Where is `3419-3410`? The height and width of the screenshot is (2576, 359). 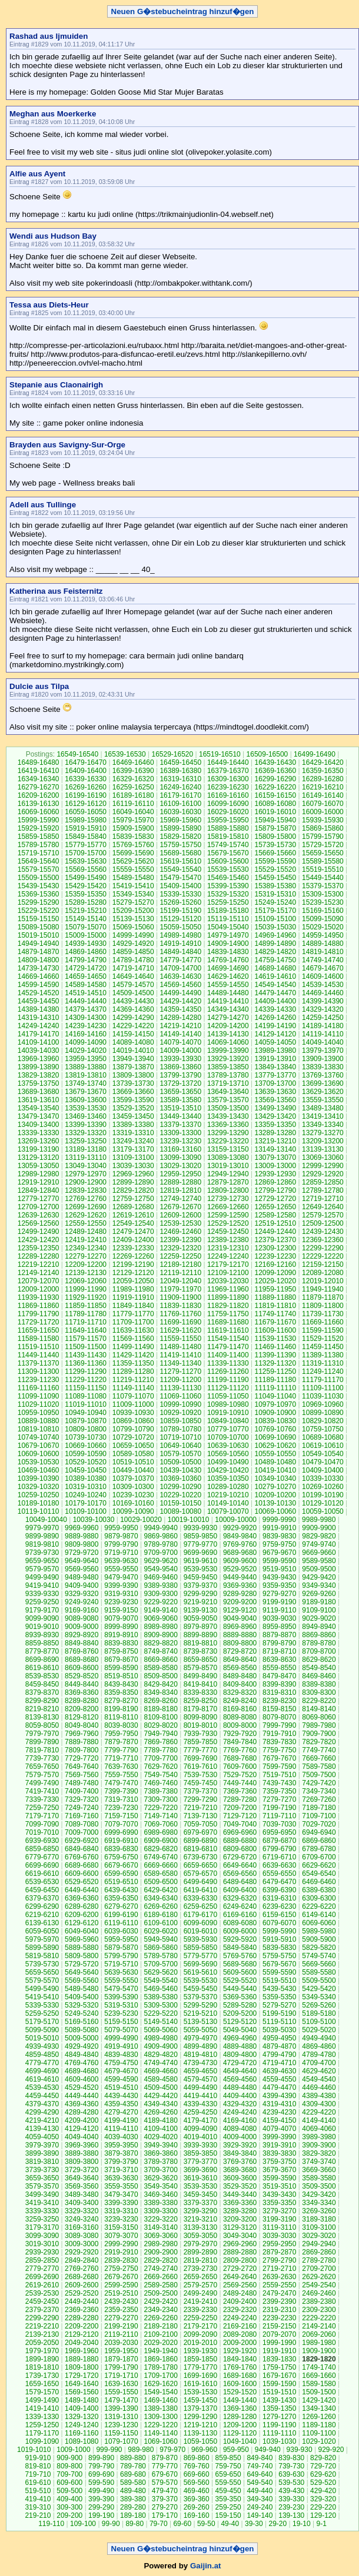 3419-3410 is located at coordinates (42, 2203).